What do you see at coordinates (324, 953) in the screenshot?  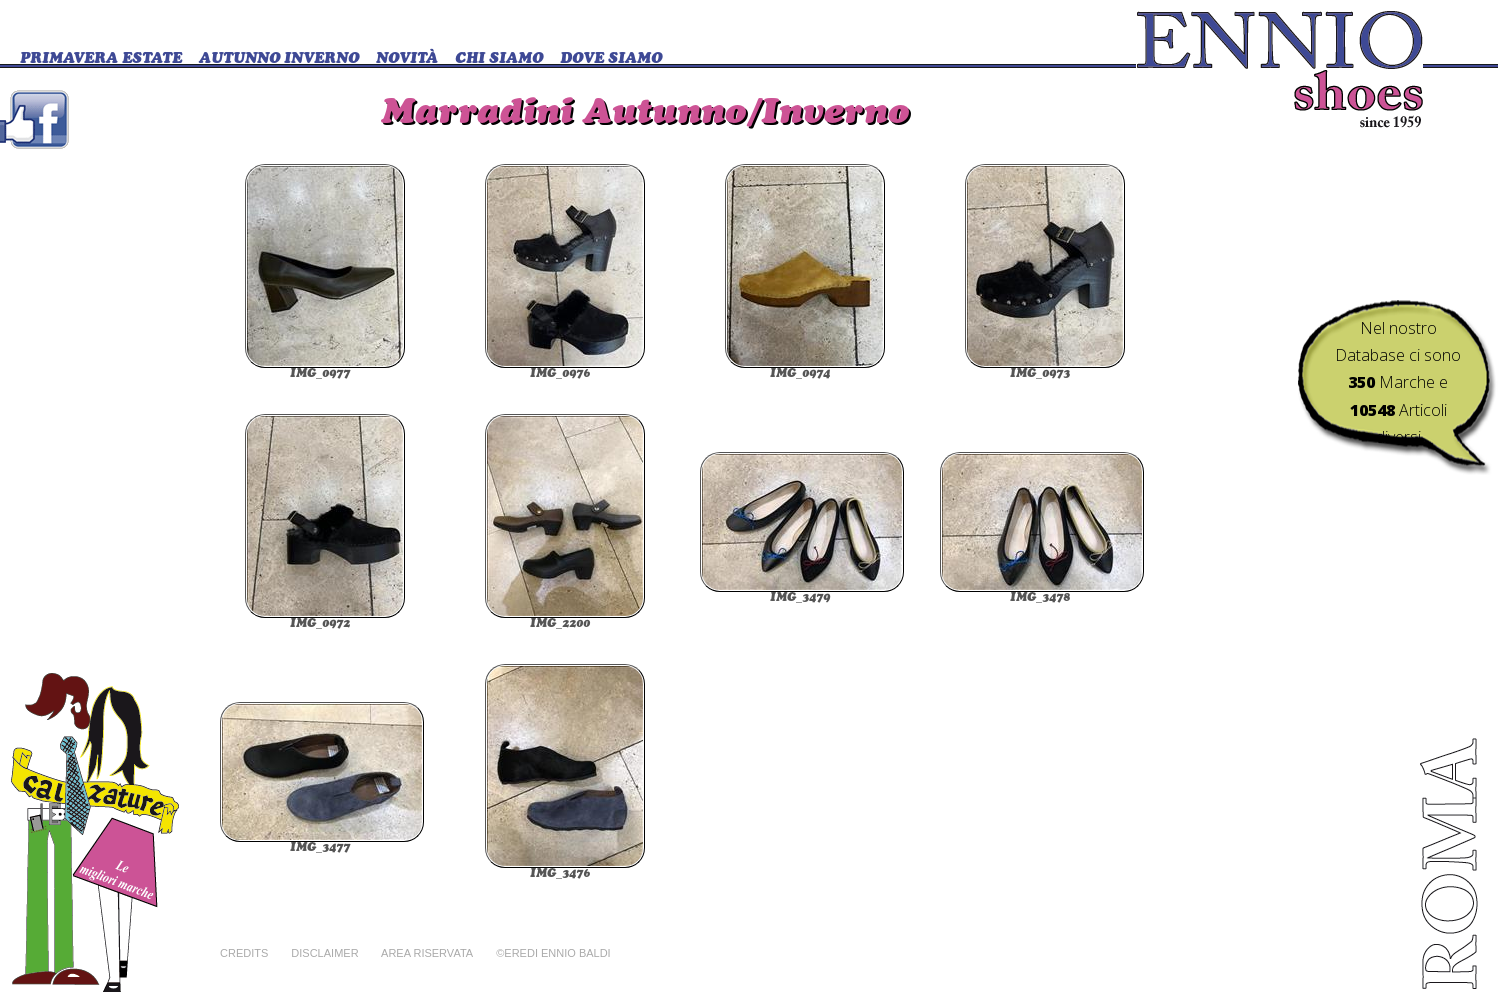 I see `Disclaimer` at bounding box center [324, 953].